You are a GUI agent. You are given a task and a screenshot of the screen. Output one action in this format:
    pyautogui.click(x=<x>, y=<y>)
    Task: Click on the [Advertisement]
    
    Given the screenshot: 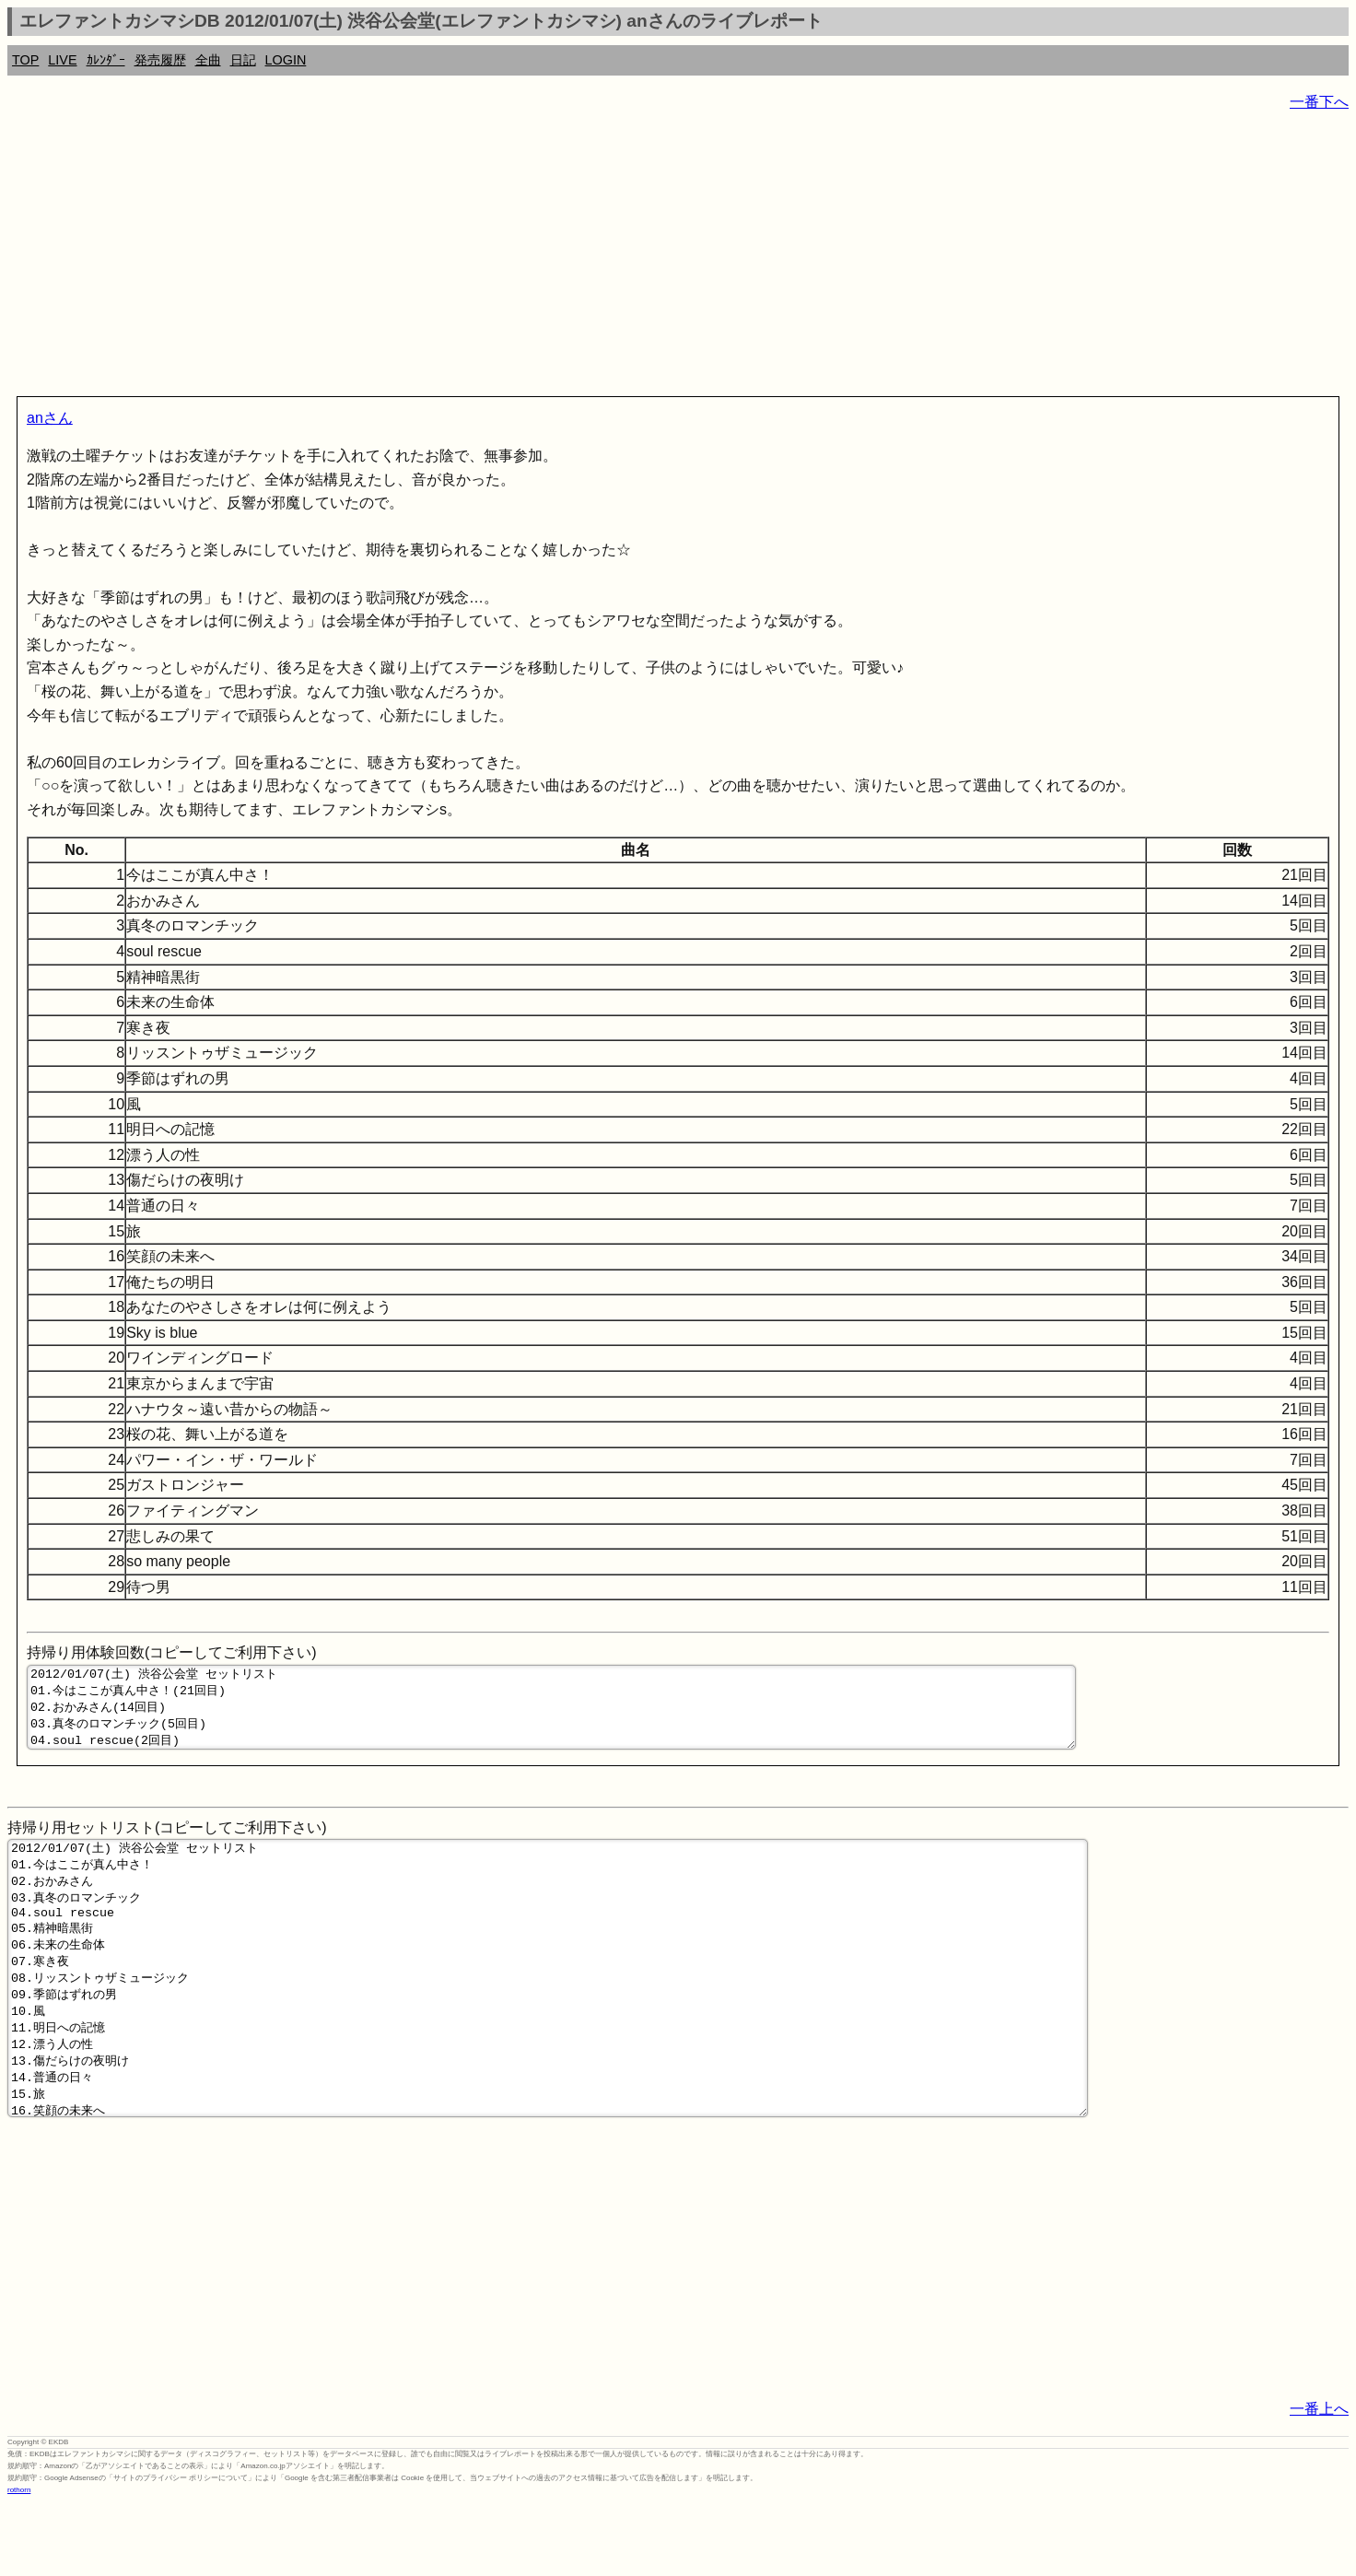 What is the action you would take?
    pyautogui.click(x=560, y=258)
    